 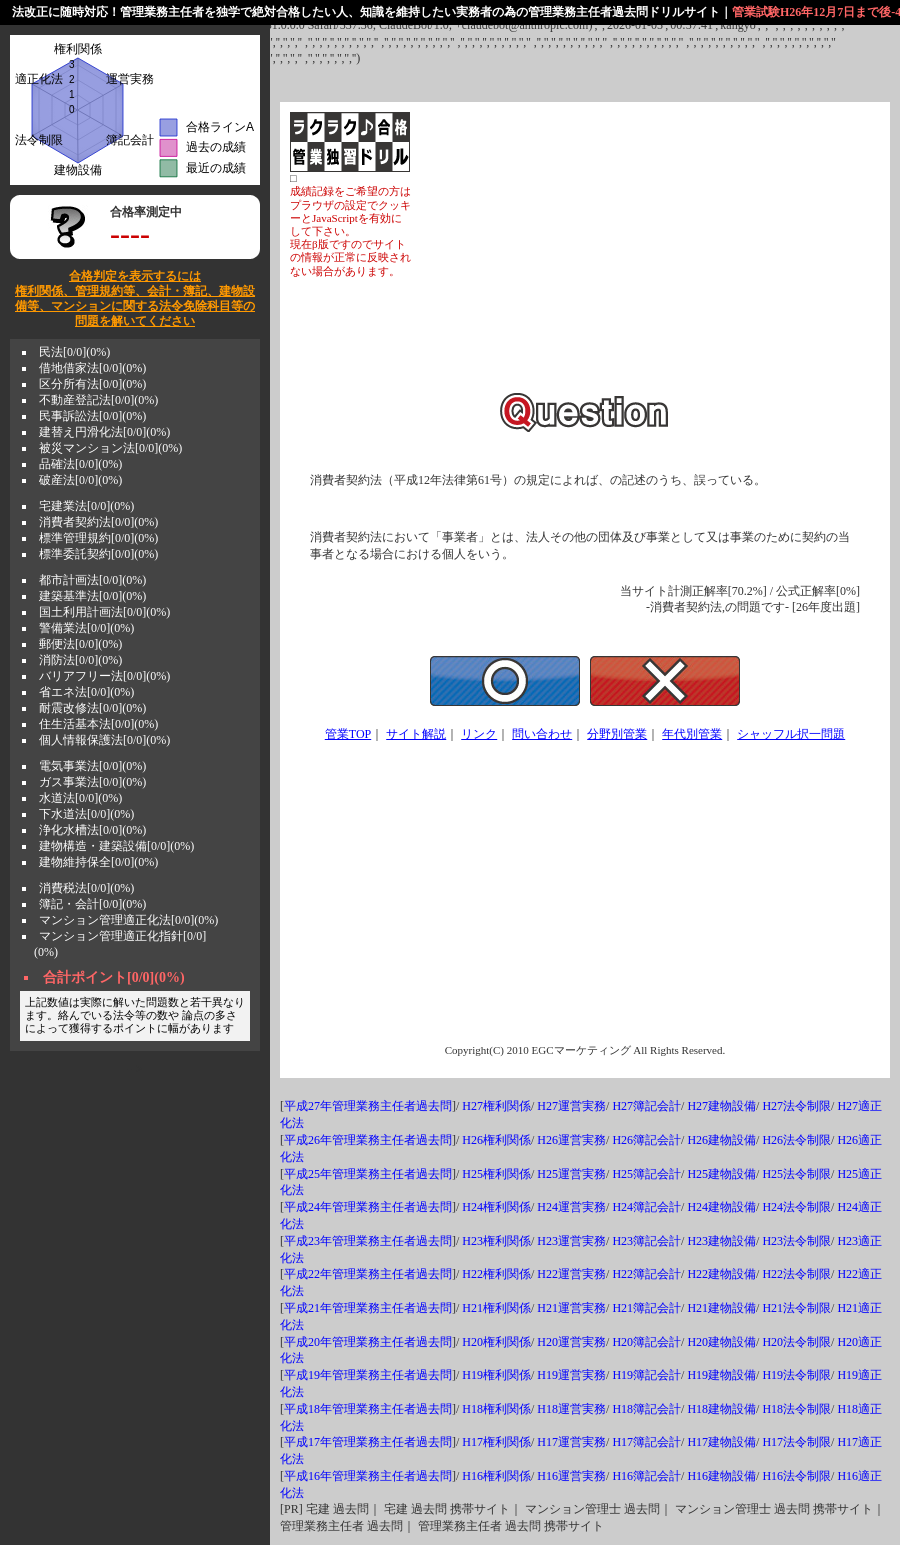 What do you see at coordinates (341, 1526) in the screenshot?
I see `管理業務主任者 過去問` at bounding box center [341, 1526].